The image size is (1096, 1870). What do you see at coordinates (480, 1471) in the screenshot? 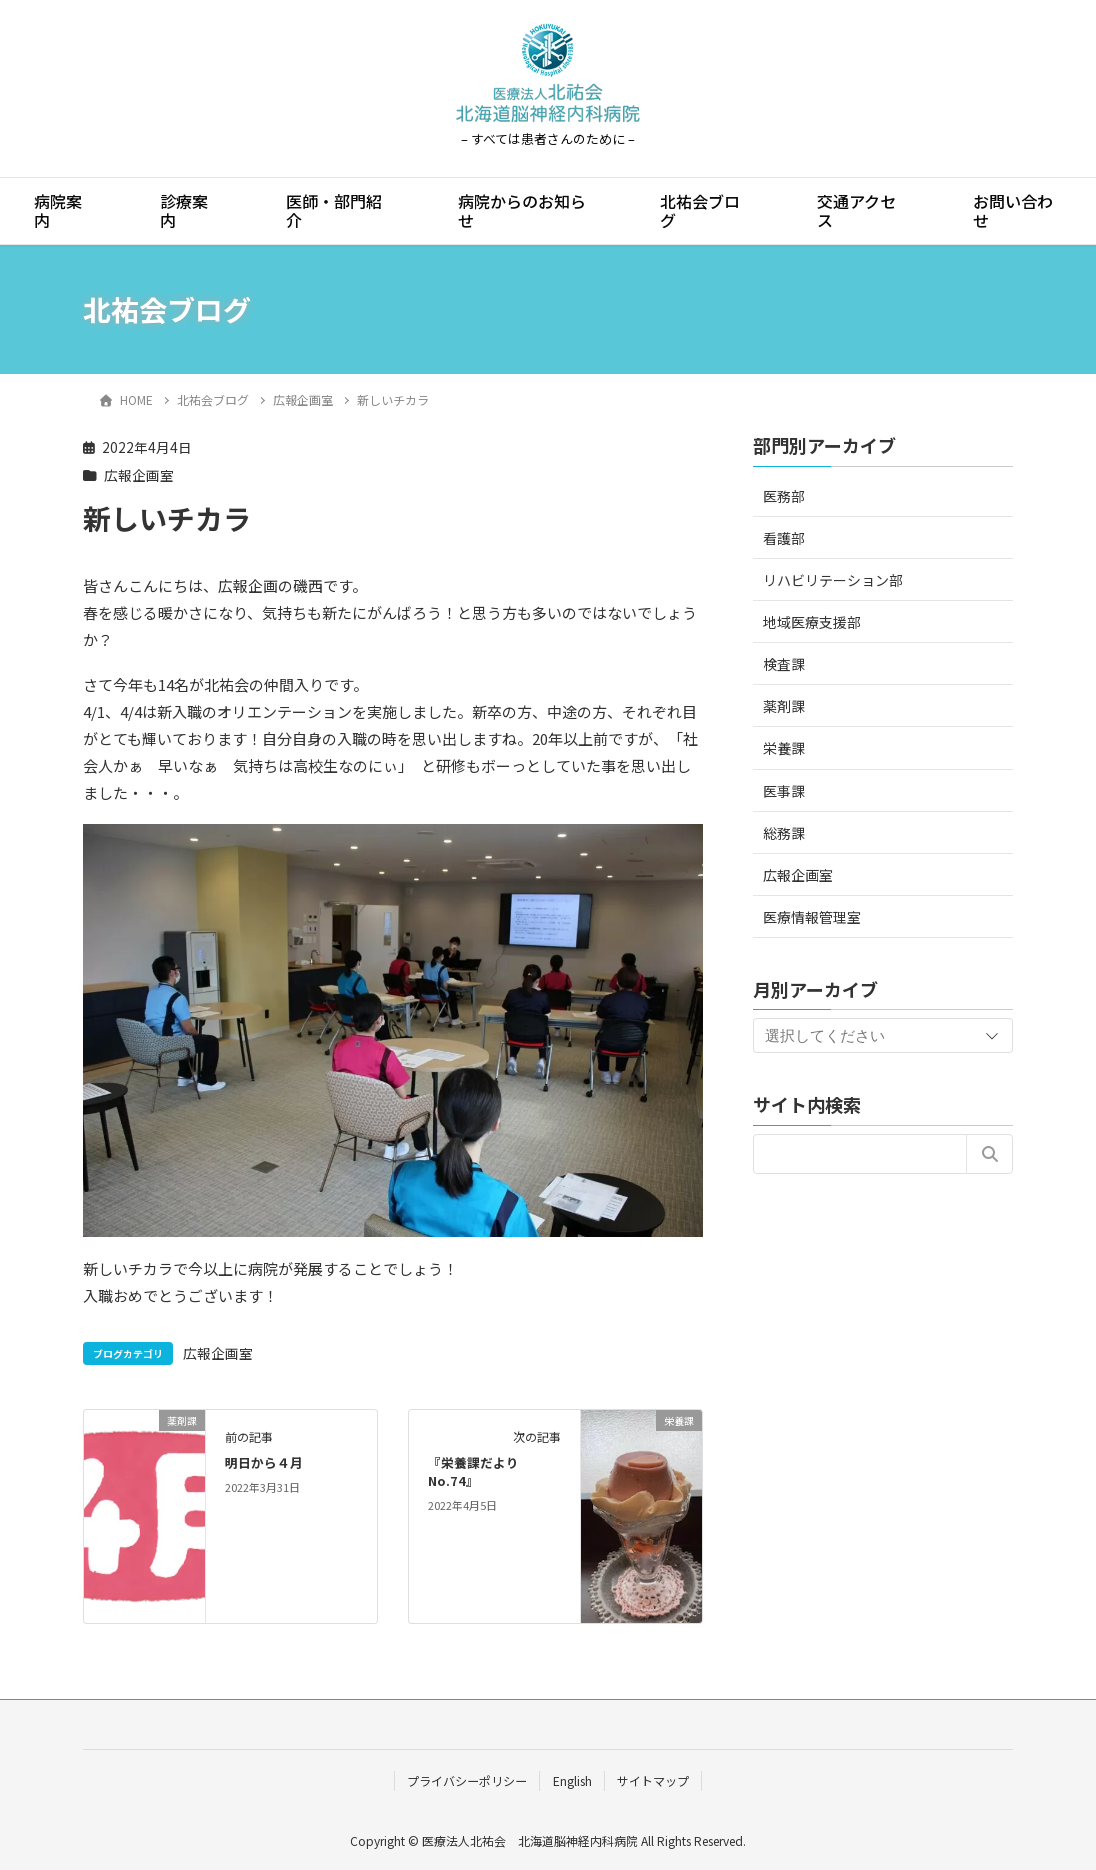
I see `『栄養課だより No.74』` at bounding box center [480, 1471].